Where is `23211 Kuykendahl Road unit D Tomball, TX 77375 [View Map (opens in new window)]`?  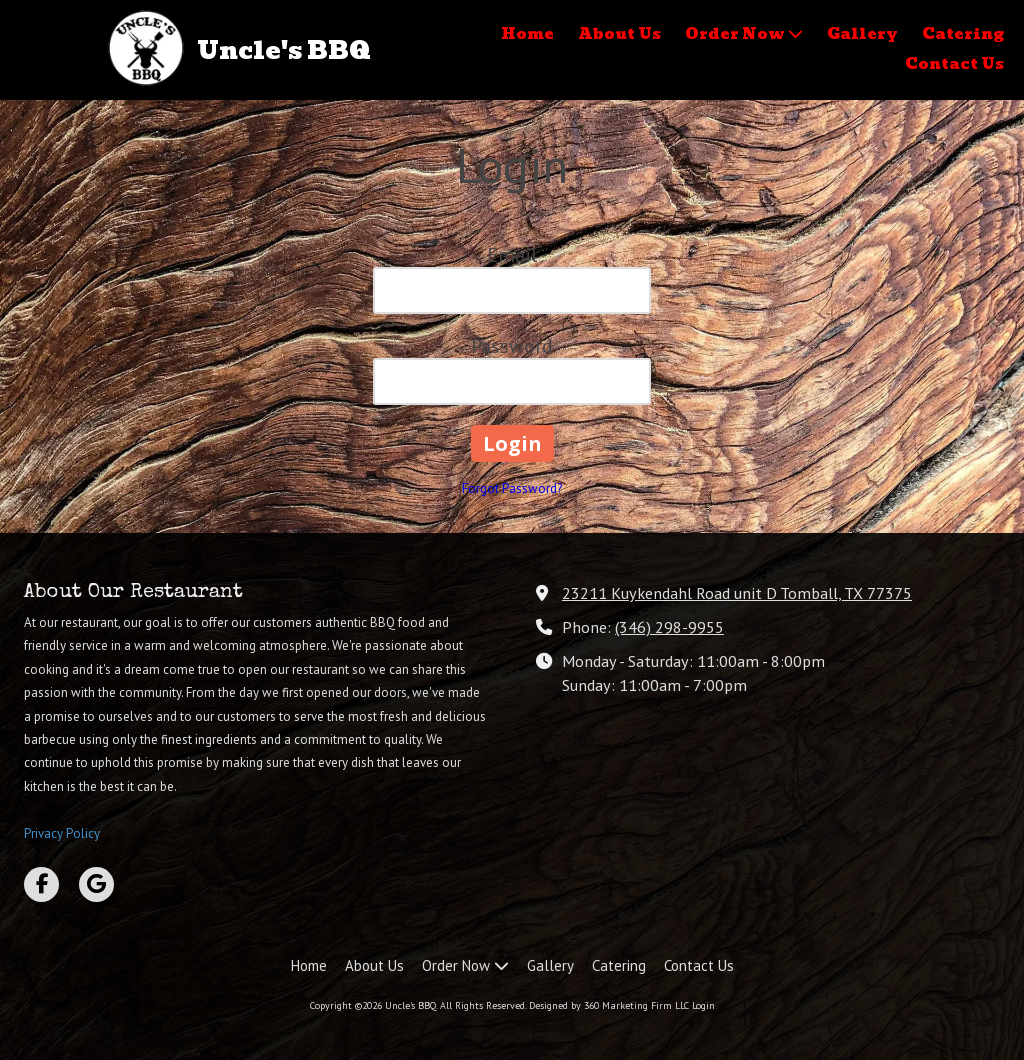 23211 Kuykendahl Road unit D Tomball, TX 77375 [View Map (opens in new window)] is located at coordinates (737, 592).